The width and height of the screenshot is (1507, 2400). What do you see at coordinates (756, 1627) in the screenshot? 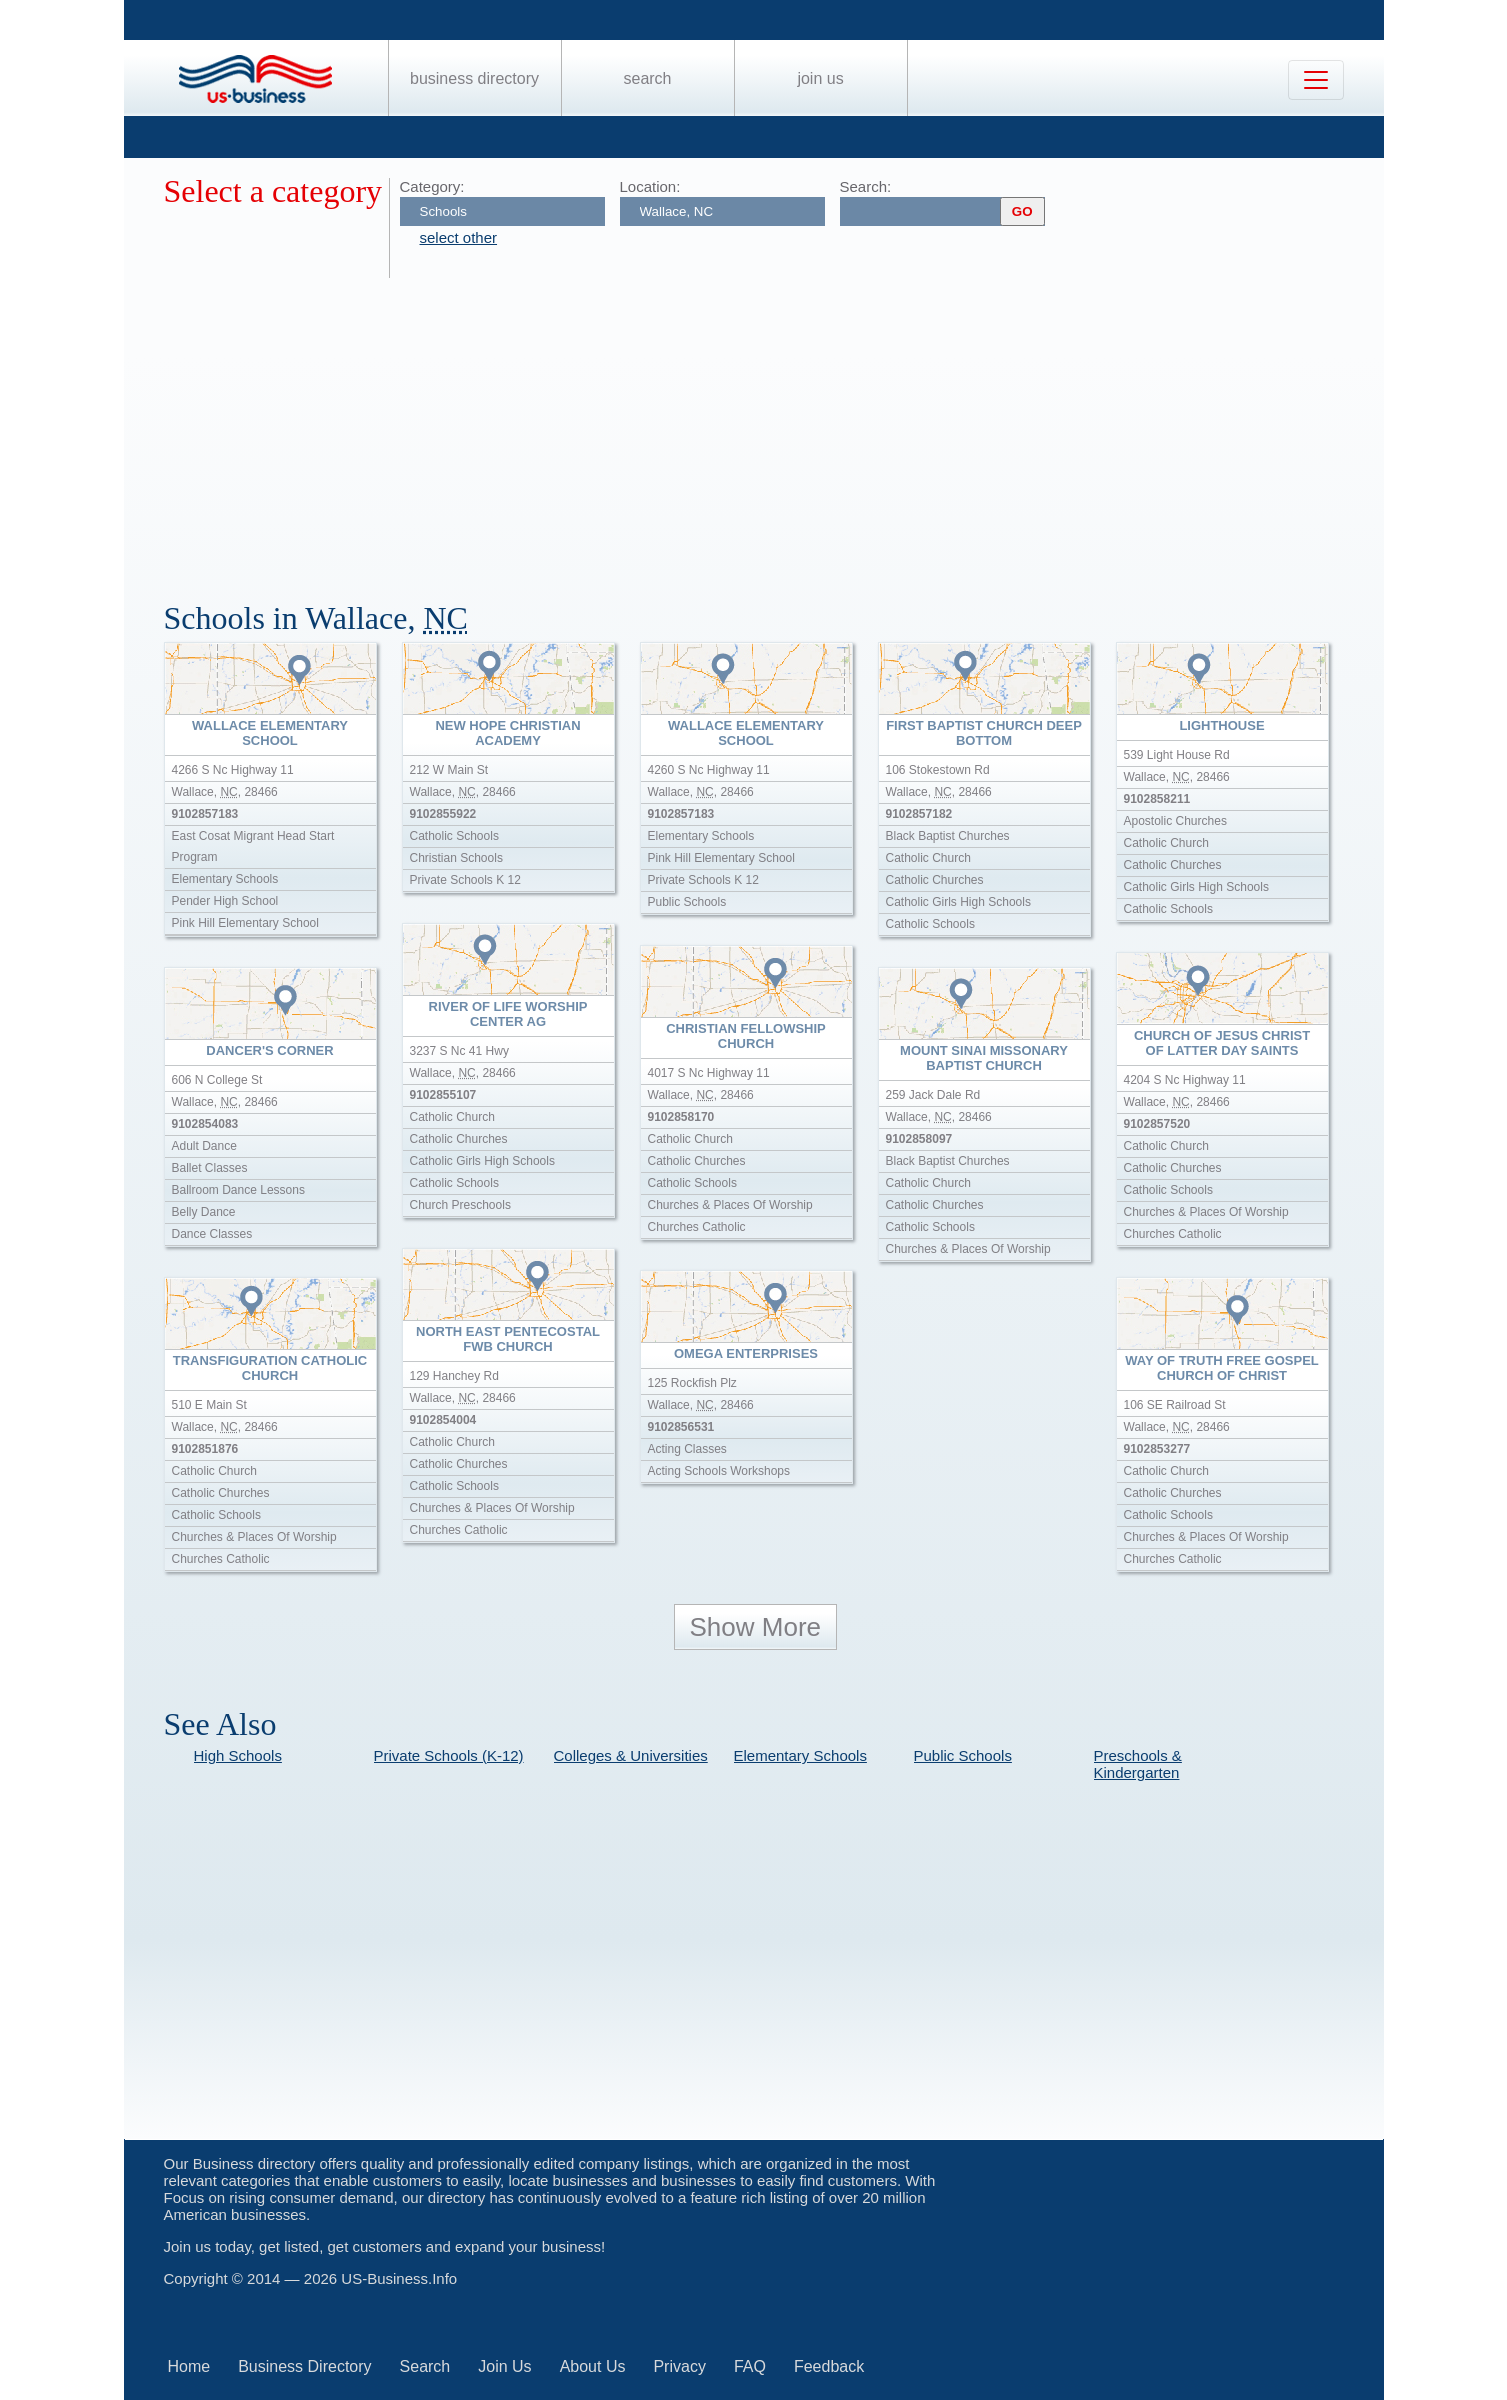
I see `Show More` at bounding box center [756, 1627].